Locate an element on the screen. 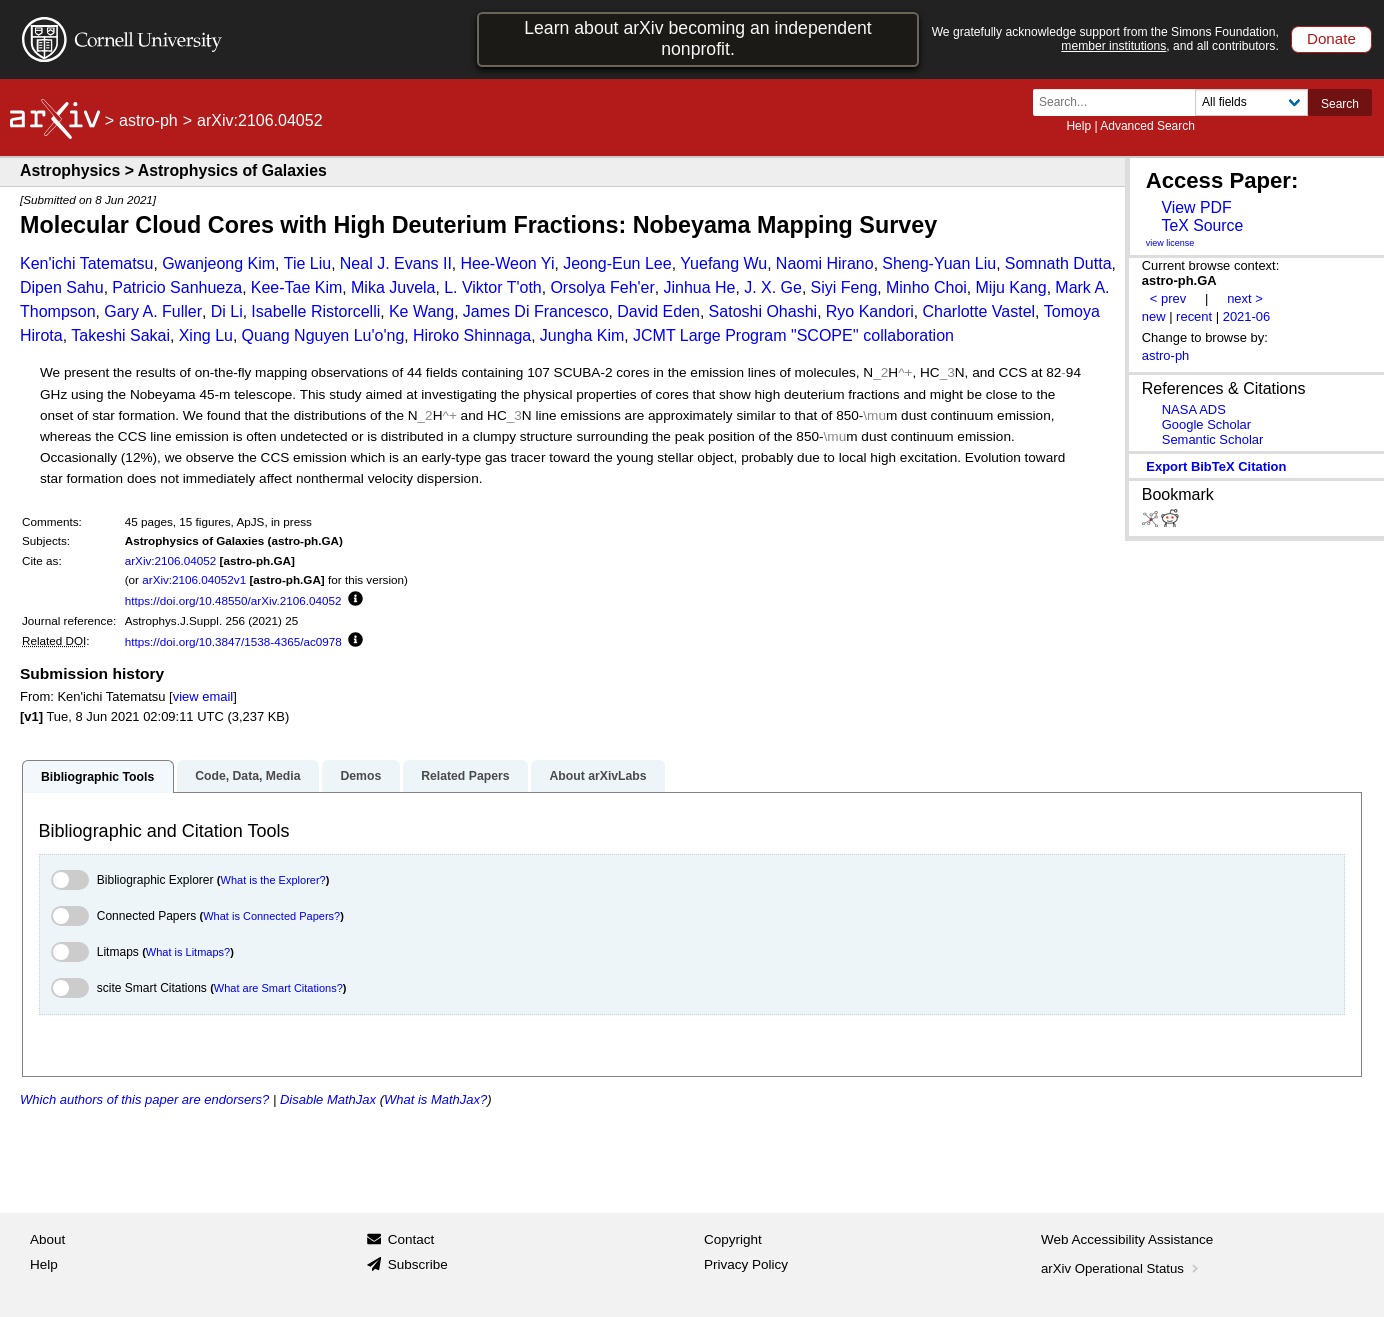 Image resolution: width=1384 pixels, height=1317 pixels. Xing Lu is located at coordinates (206, 335).